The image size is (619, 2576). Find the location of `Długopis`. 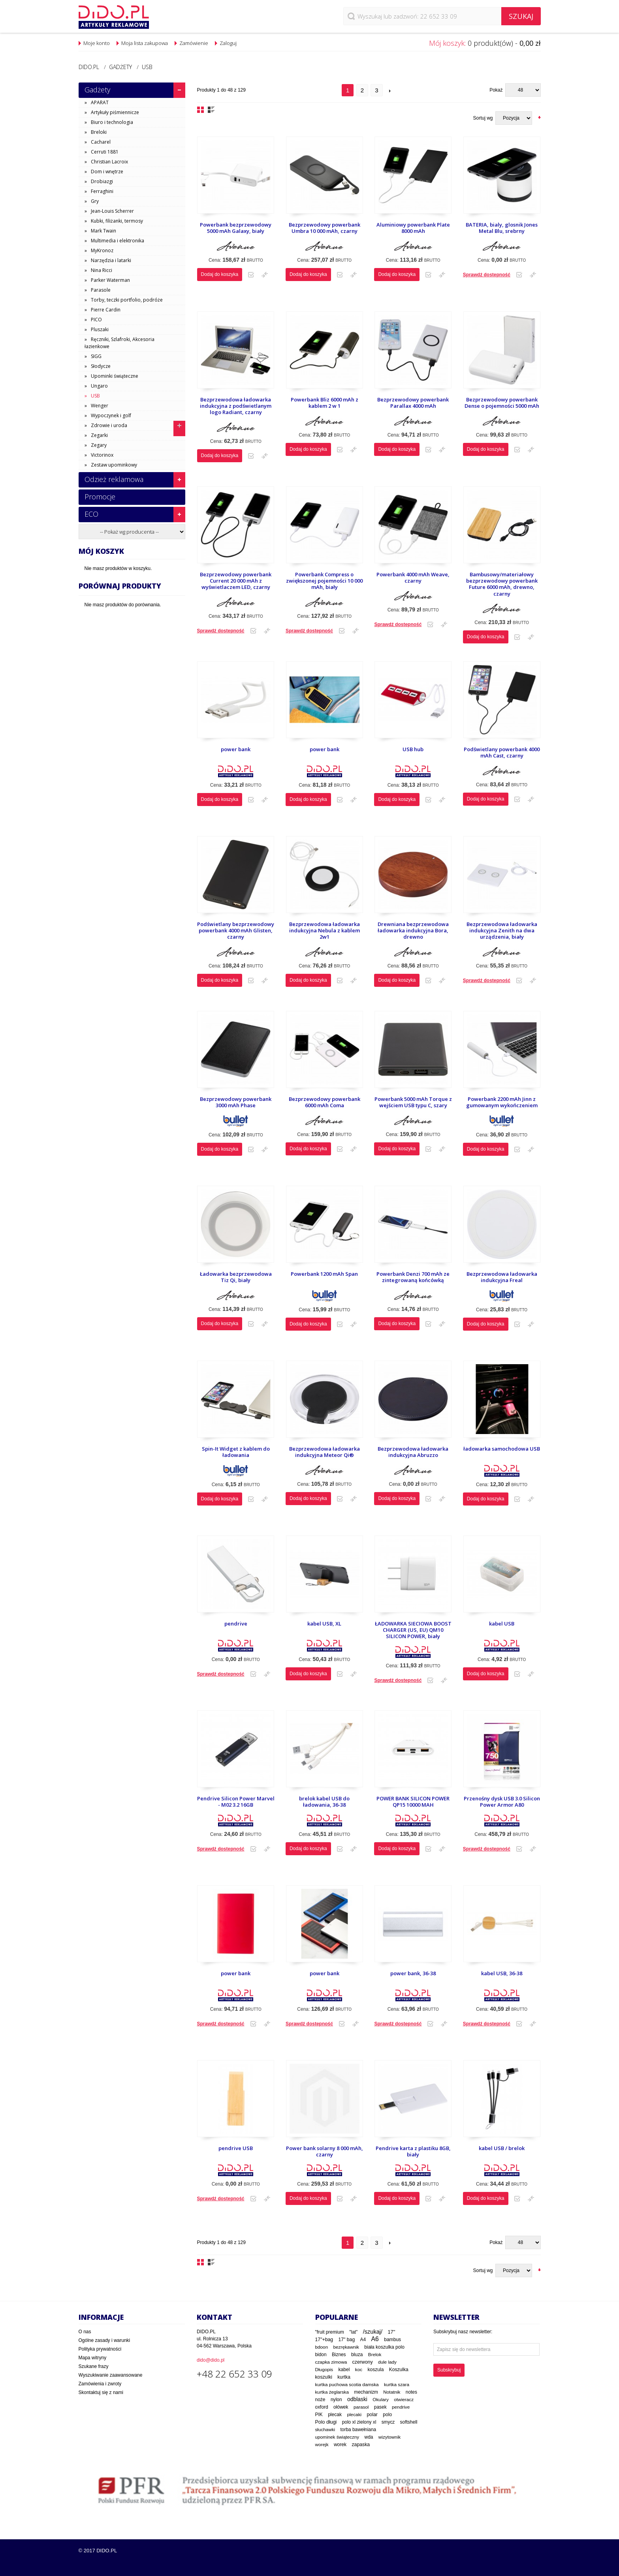

Długopis is located at coordinates (324, 2369).